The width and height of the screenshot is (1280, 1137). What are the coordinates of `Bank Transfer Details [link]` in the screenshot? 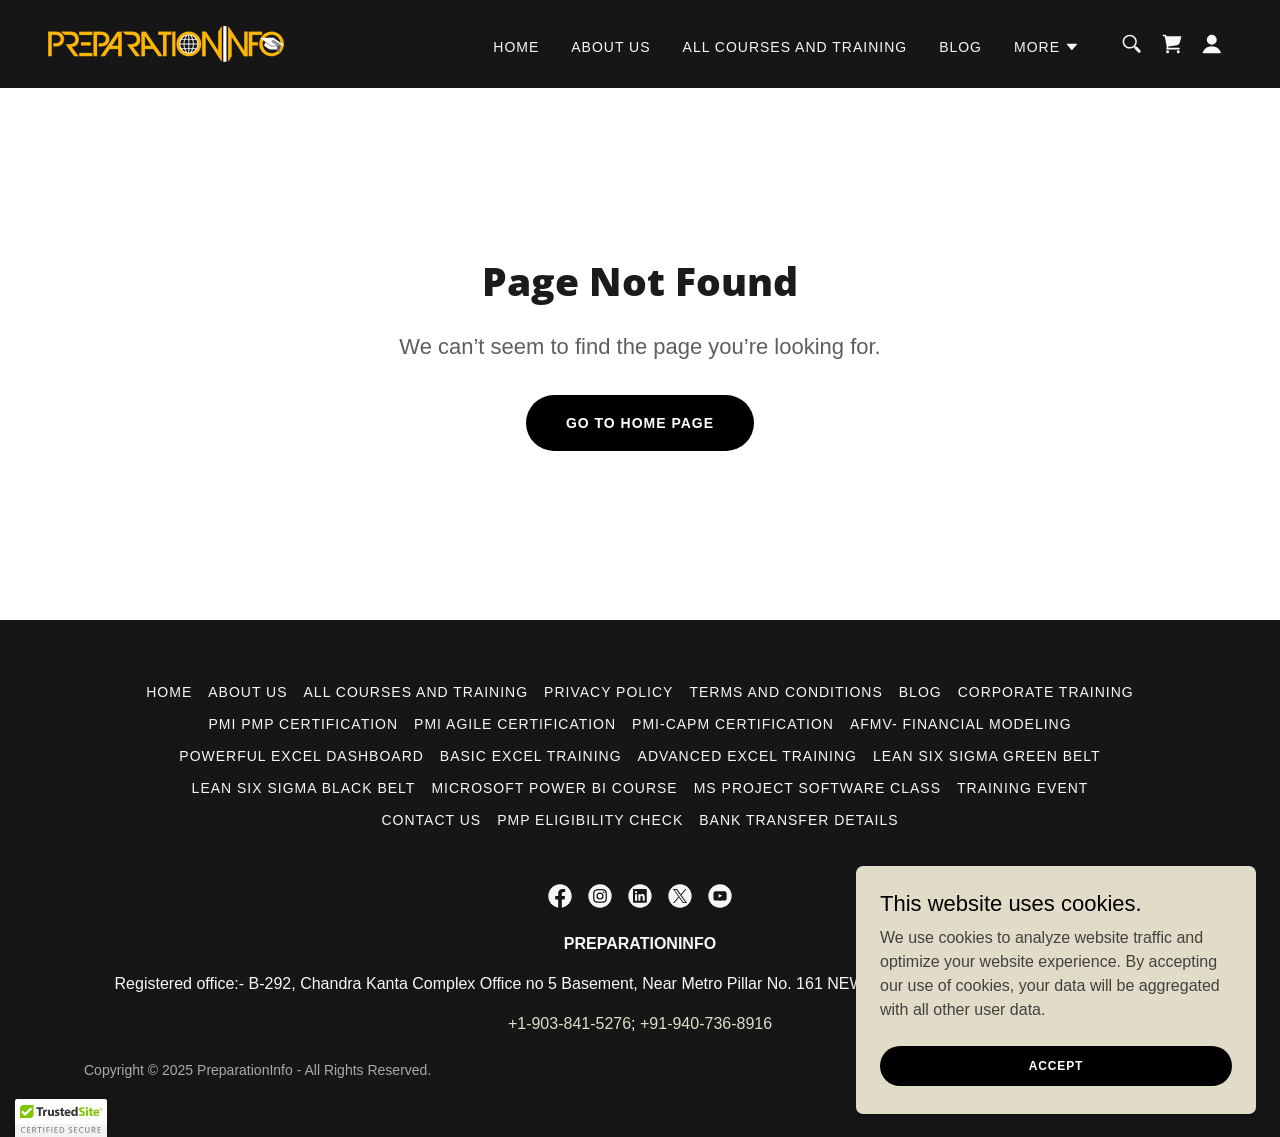 It's located at (798, 820).